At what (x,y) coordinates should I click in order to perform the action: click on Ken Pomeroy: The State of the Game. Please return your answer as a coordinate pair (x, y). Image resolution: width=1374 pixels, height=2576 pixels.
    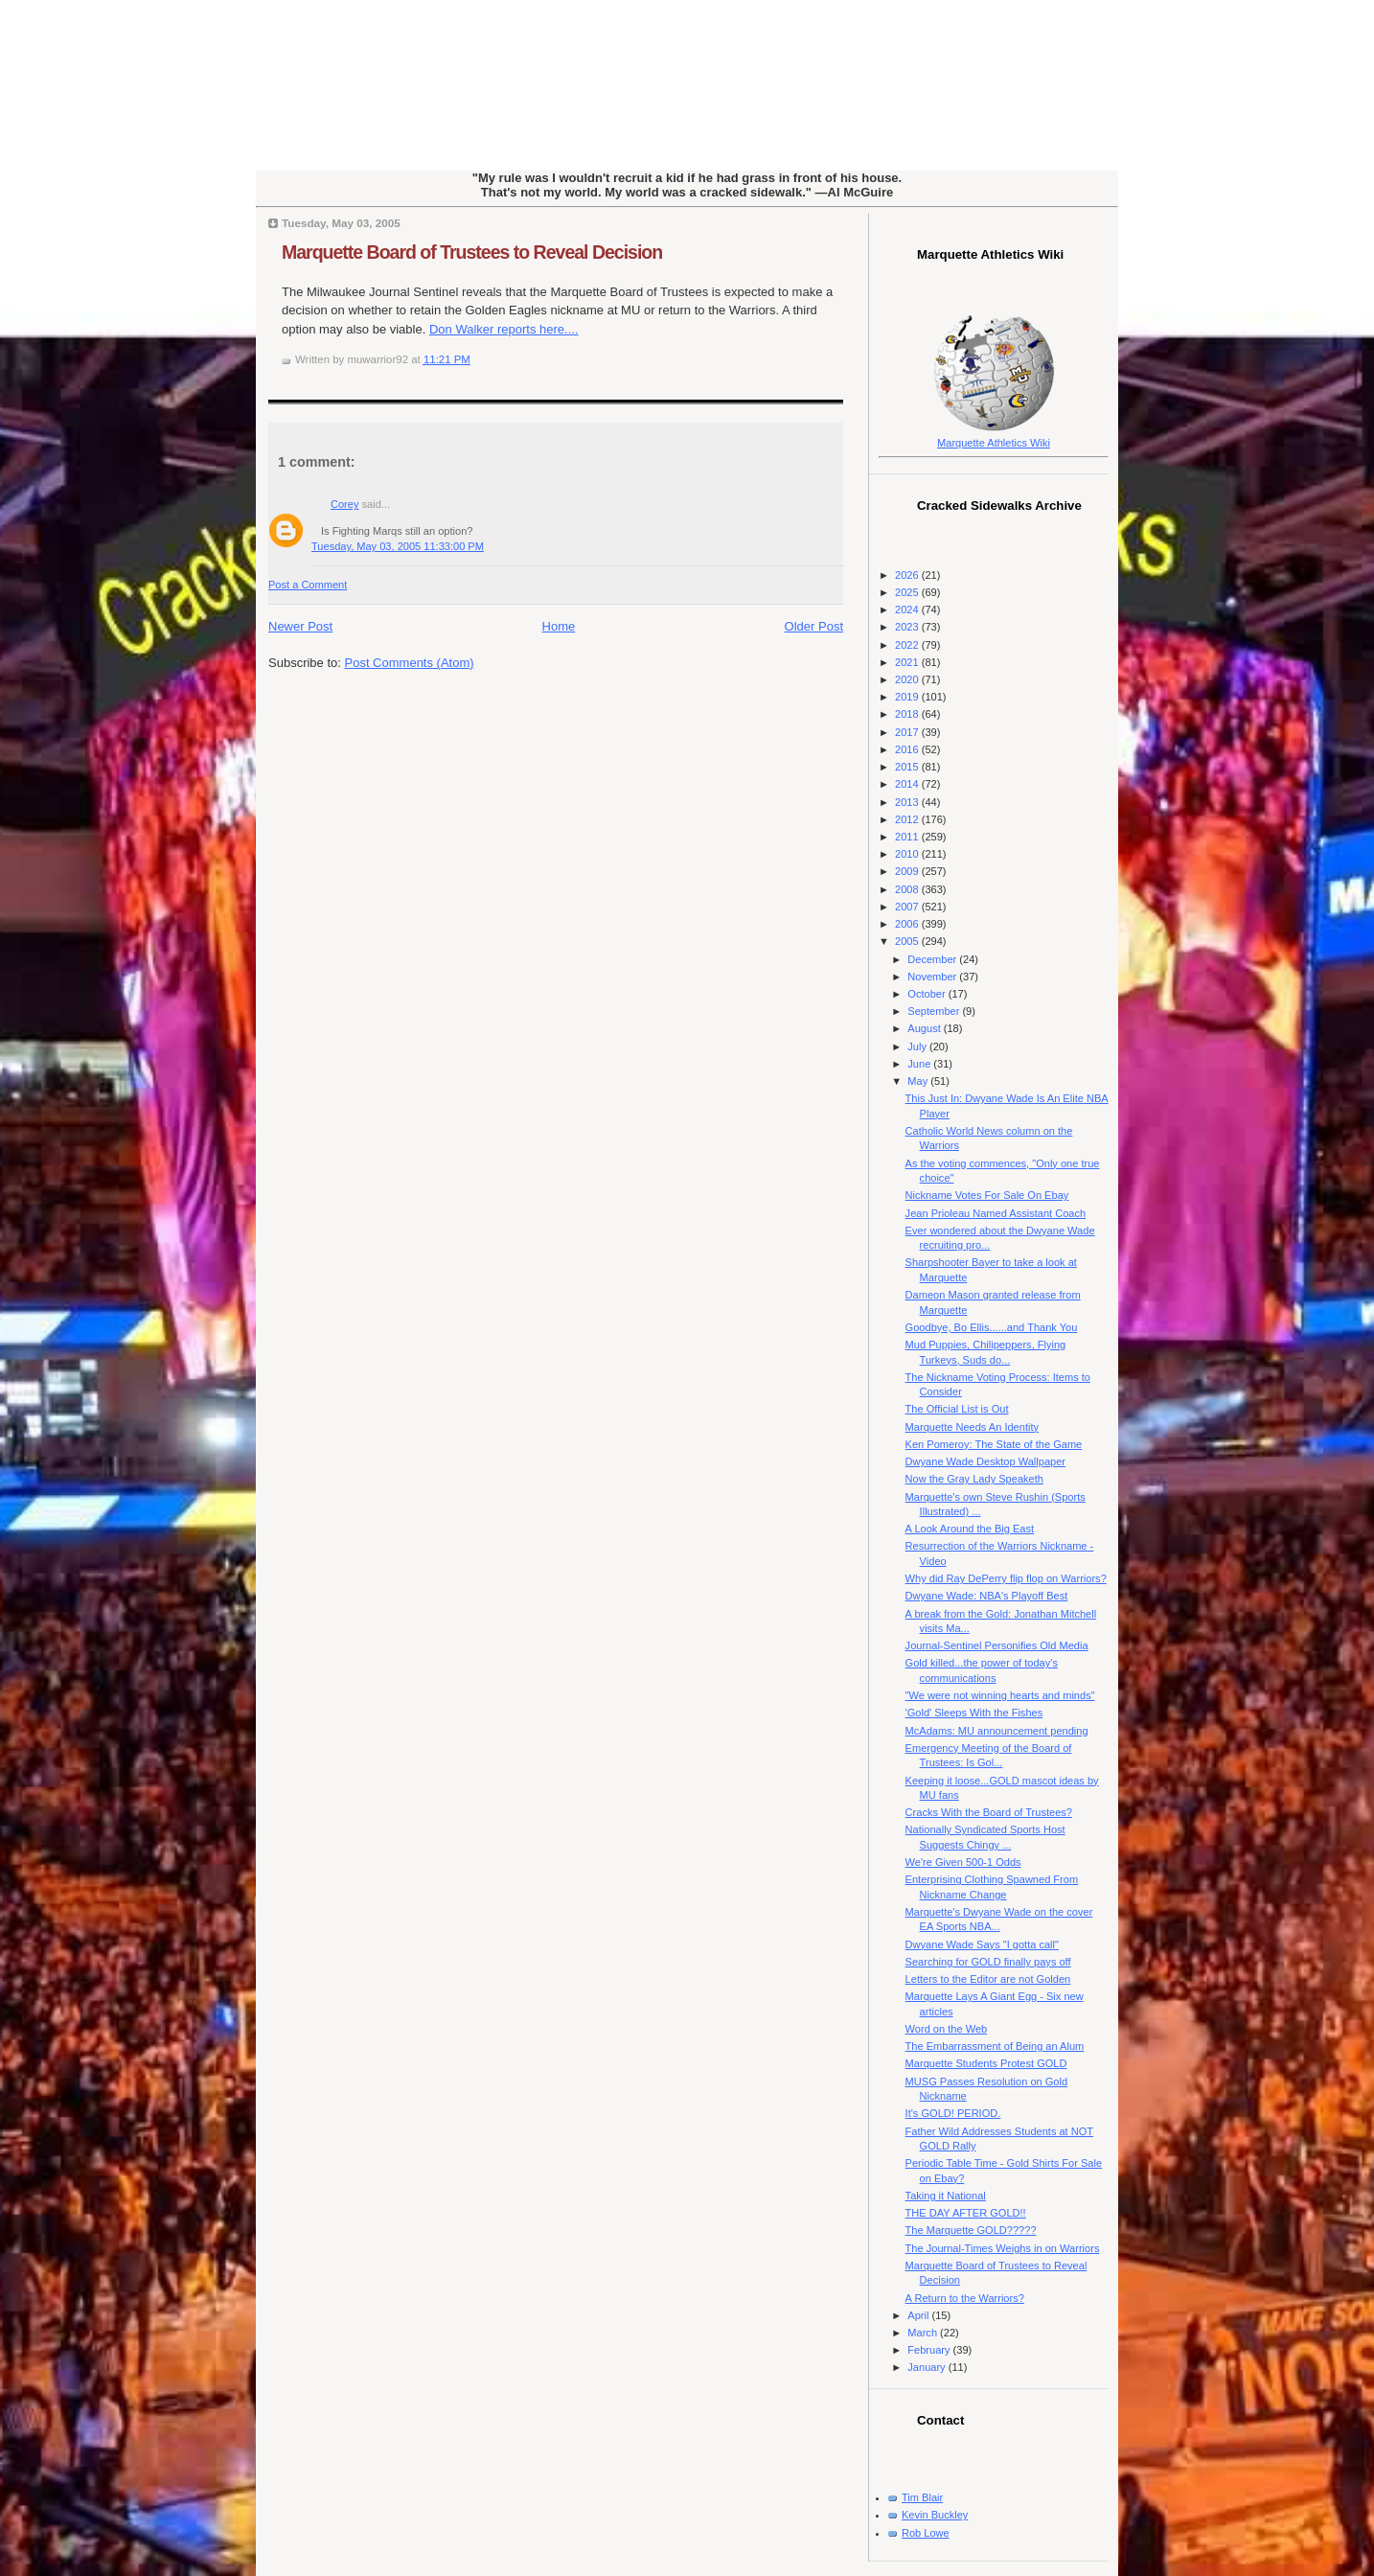
    Looking at the image, I should click on (994, 1444).